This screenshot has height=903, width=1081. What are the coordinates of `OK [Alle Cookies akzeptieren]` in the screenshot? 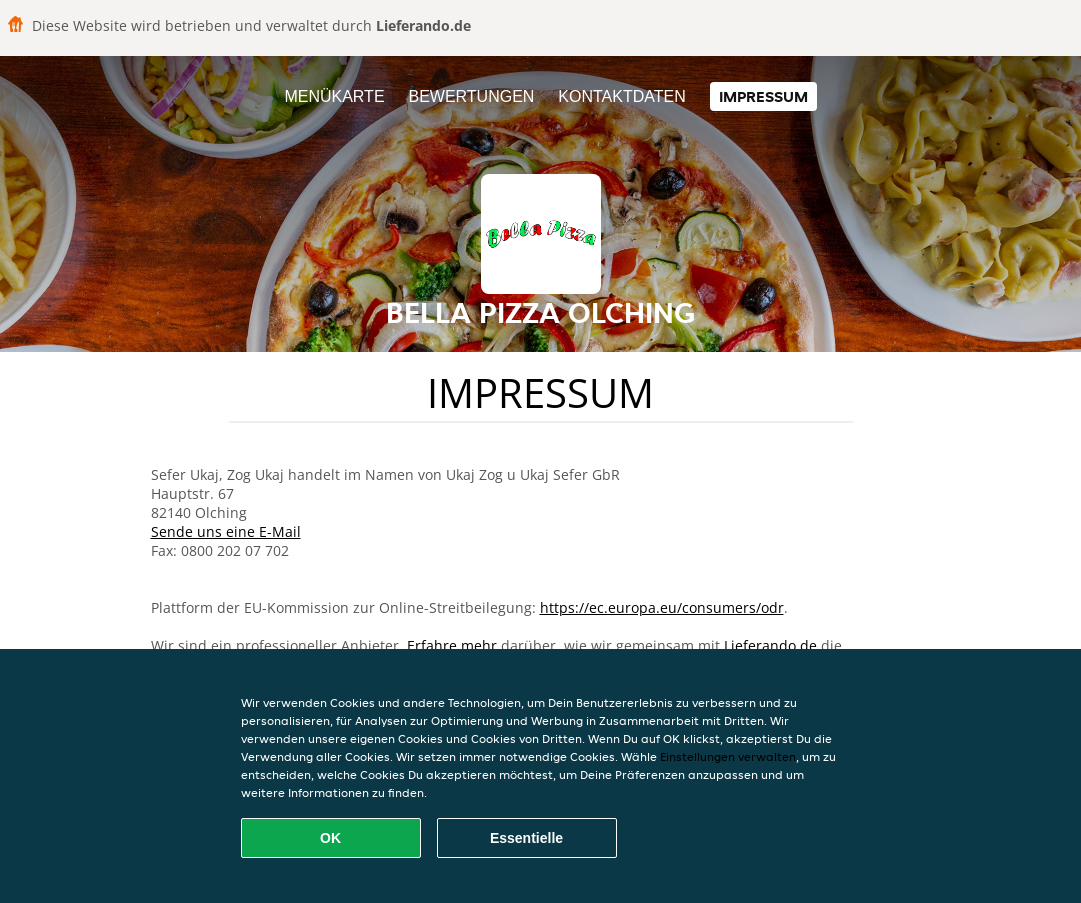 It's located at (330, 838).